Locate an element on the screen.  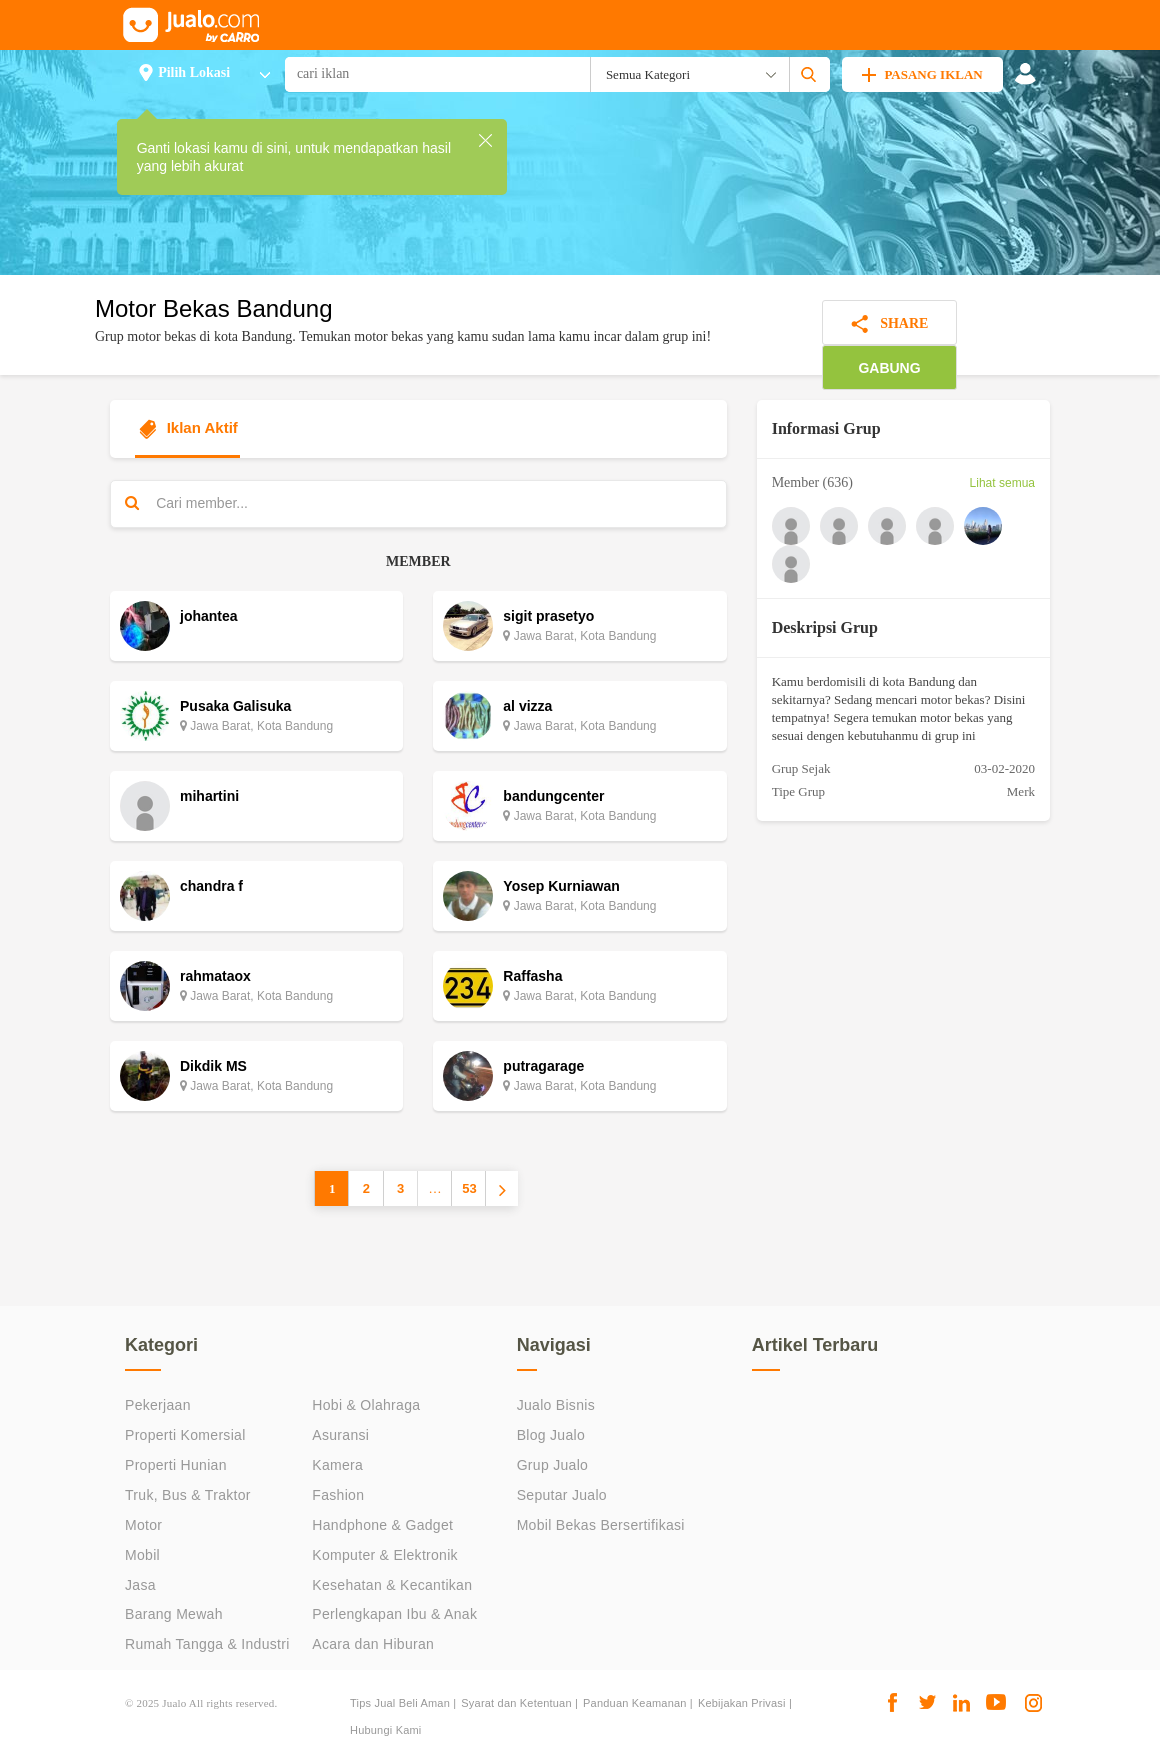
Properti Komersial is located at coordinates (185, 1435).